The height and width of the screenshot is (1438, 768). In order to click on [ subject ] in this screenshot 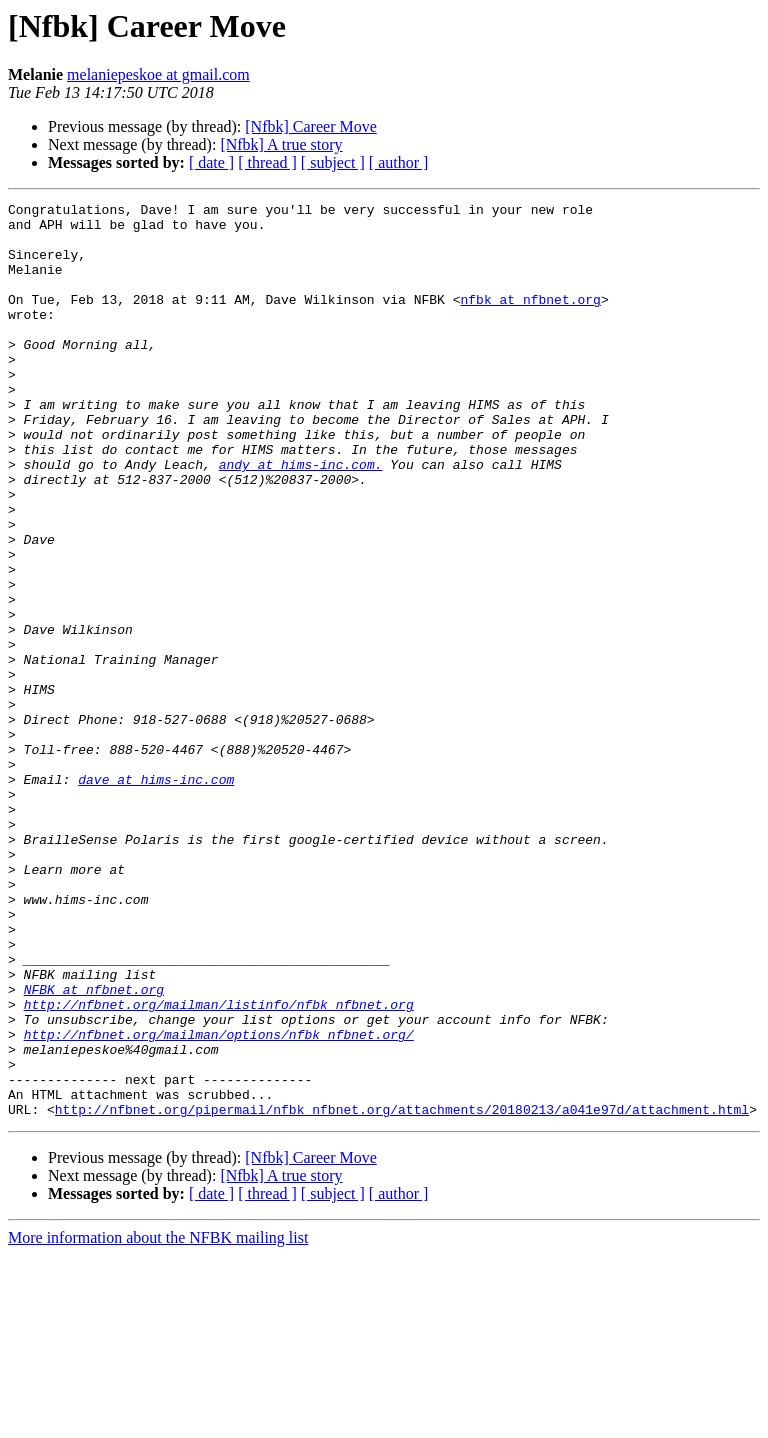, I will do `click(333, 162)`.